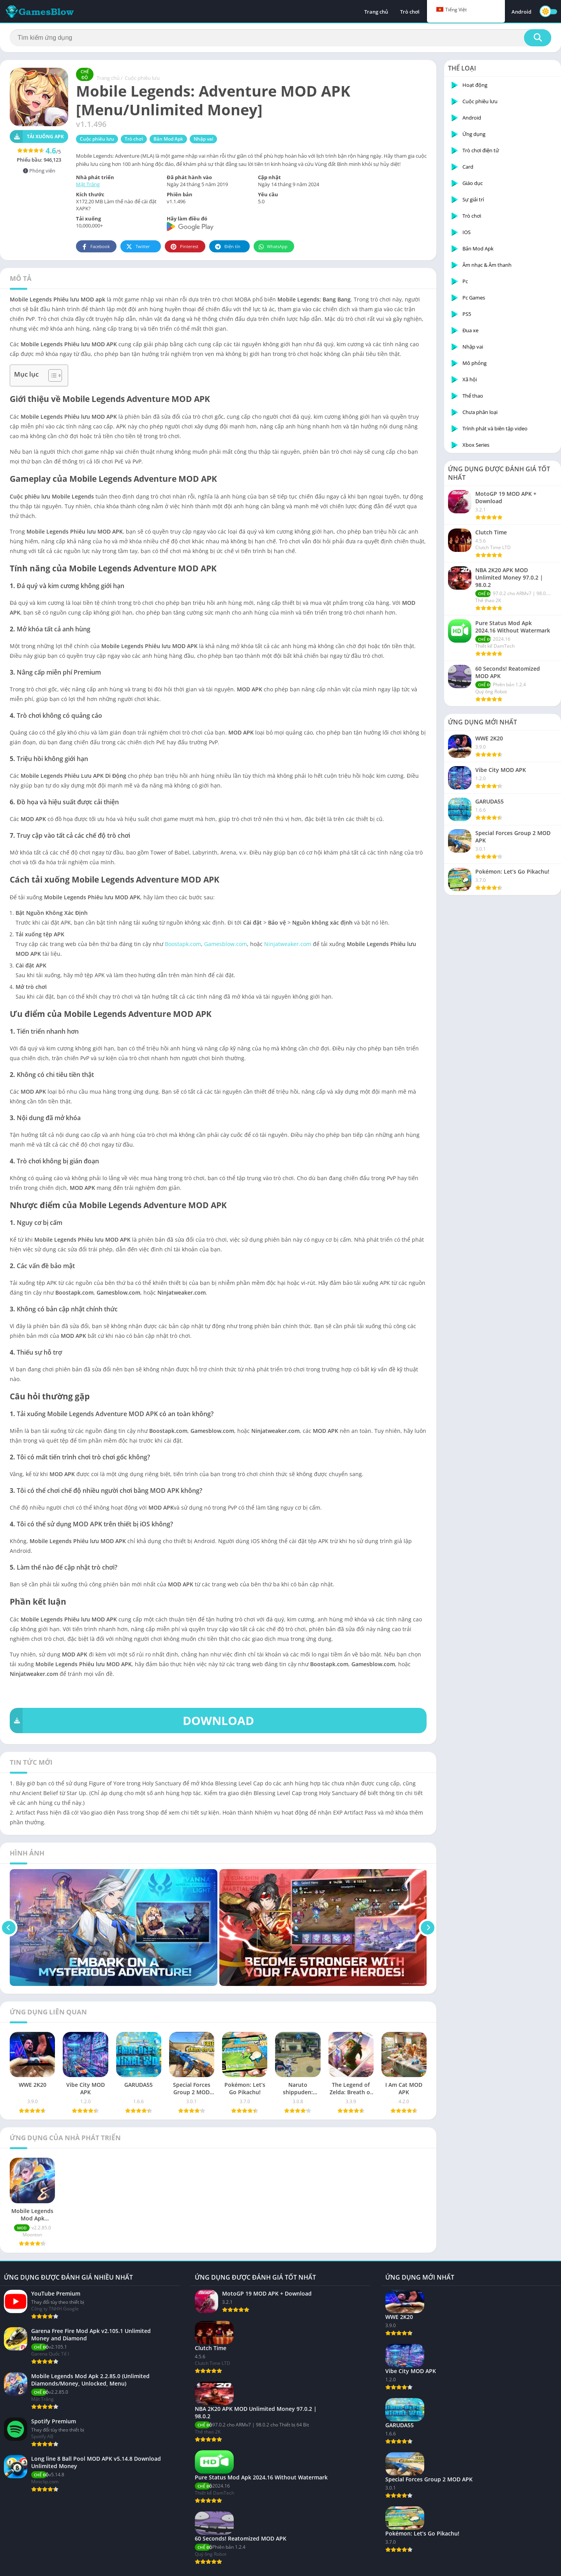 This screenshot has width=561, height=2576. What do you see at coordinates (137, 246) in the screenshot?
I see `Twitter` at bounding box center [137, 246].